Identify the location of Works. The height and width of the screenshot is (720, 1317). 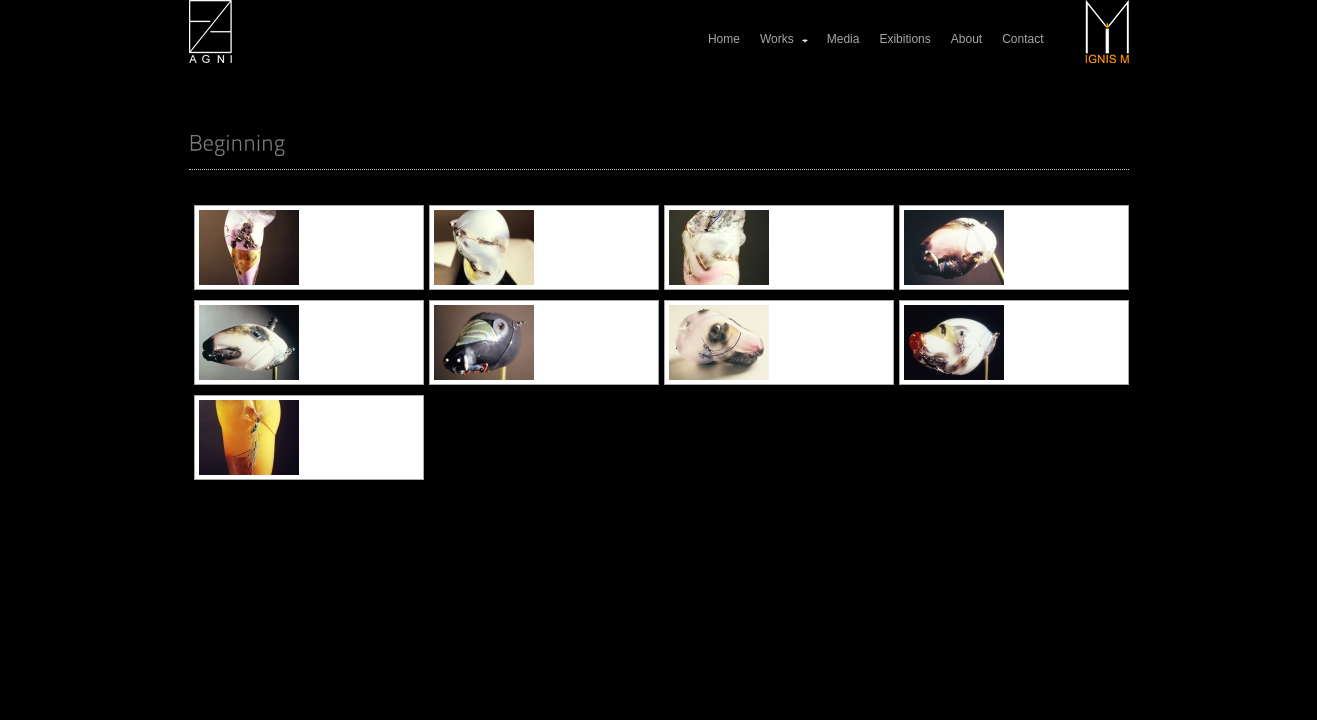
(785, 39).